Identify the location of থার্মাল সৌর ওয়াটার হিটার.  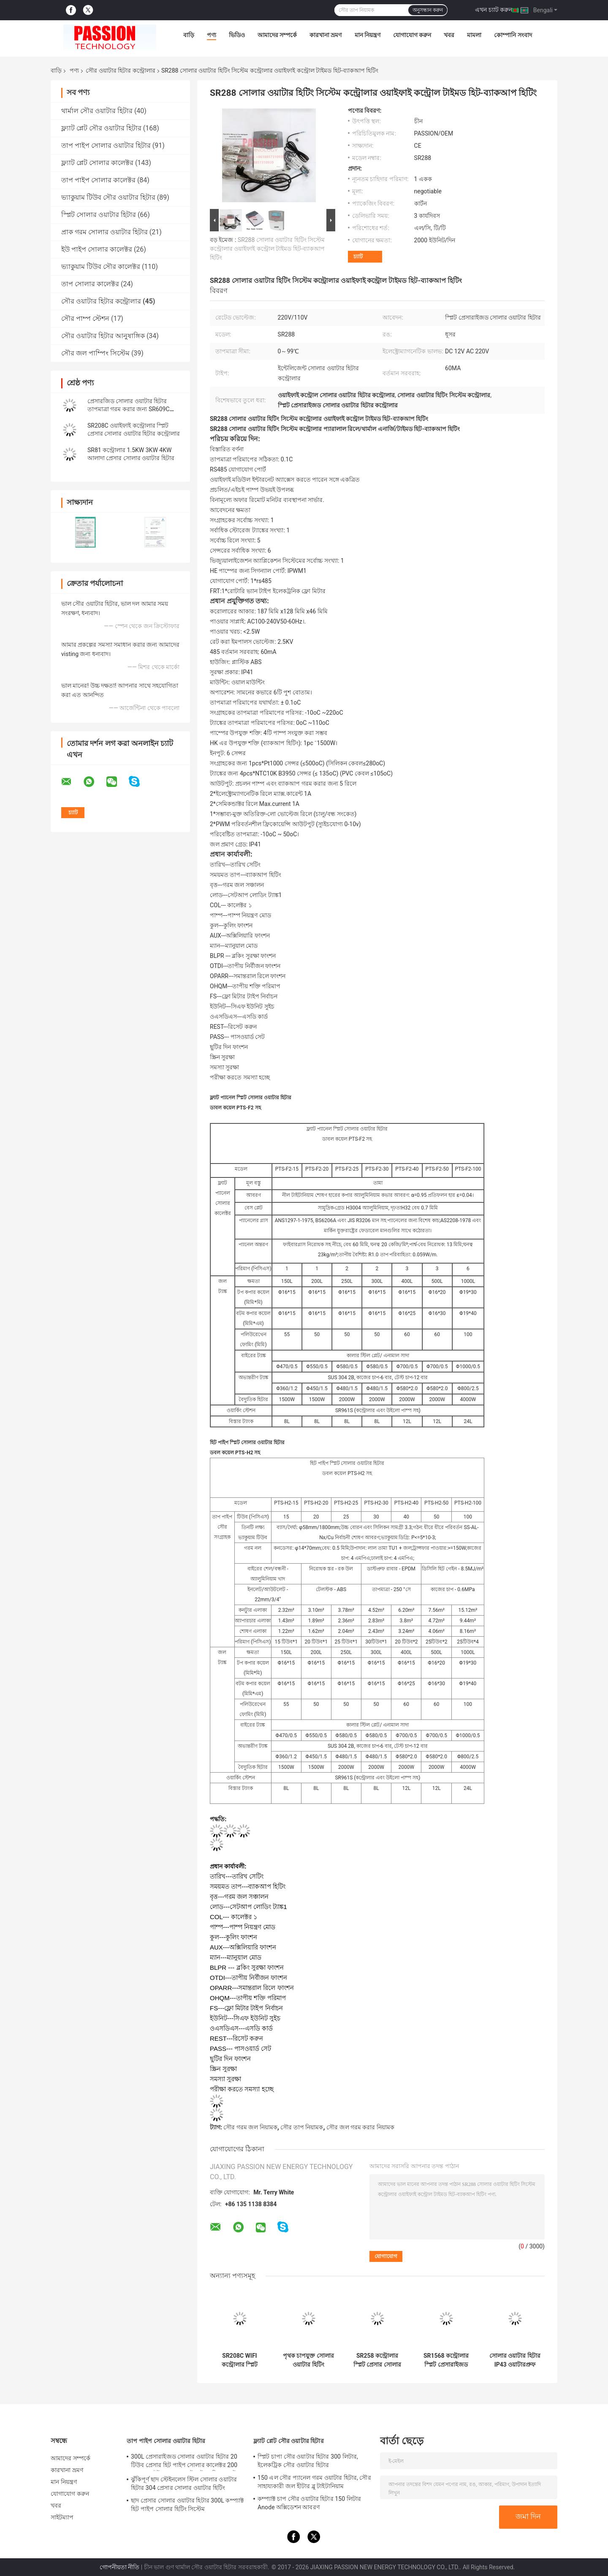
(97, 111).